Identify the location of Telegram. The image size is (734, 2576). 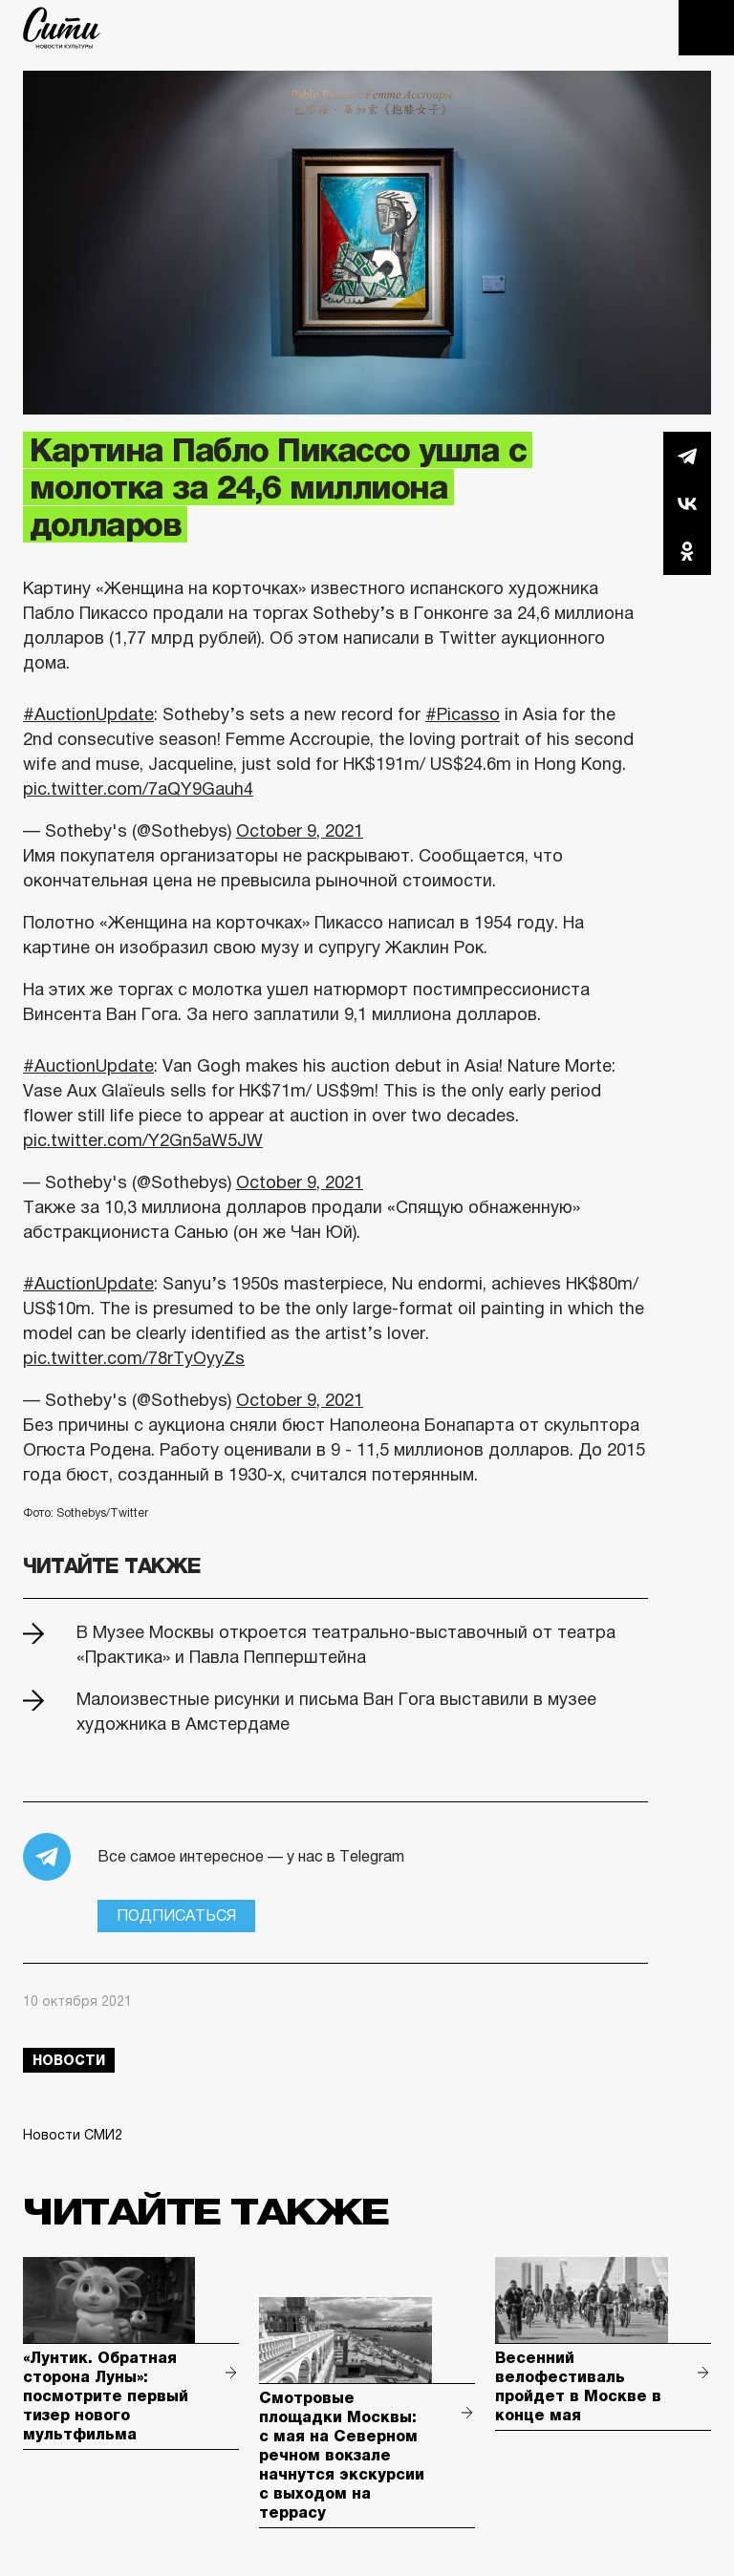
(687, 455).